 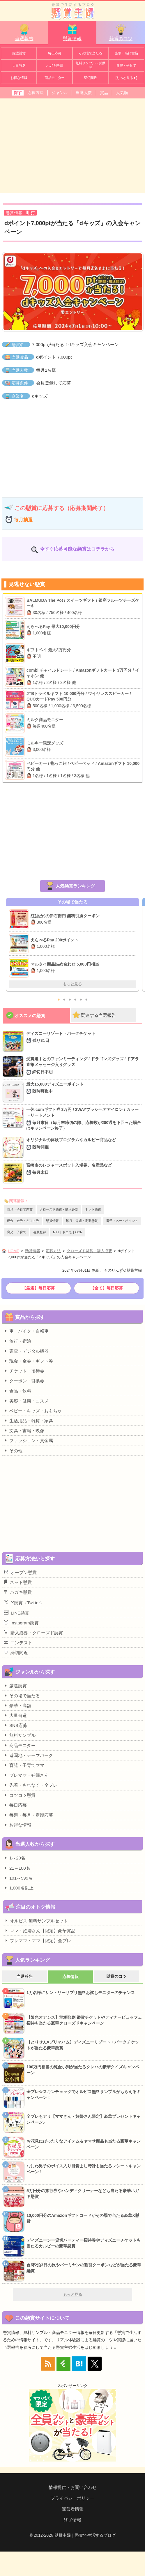 I want to click on 運営者情報, so click(x=73, y=2508).